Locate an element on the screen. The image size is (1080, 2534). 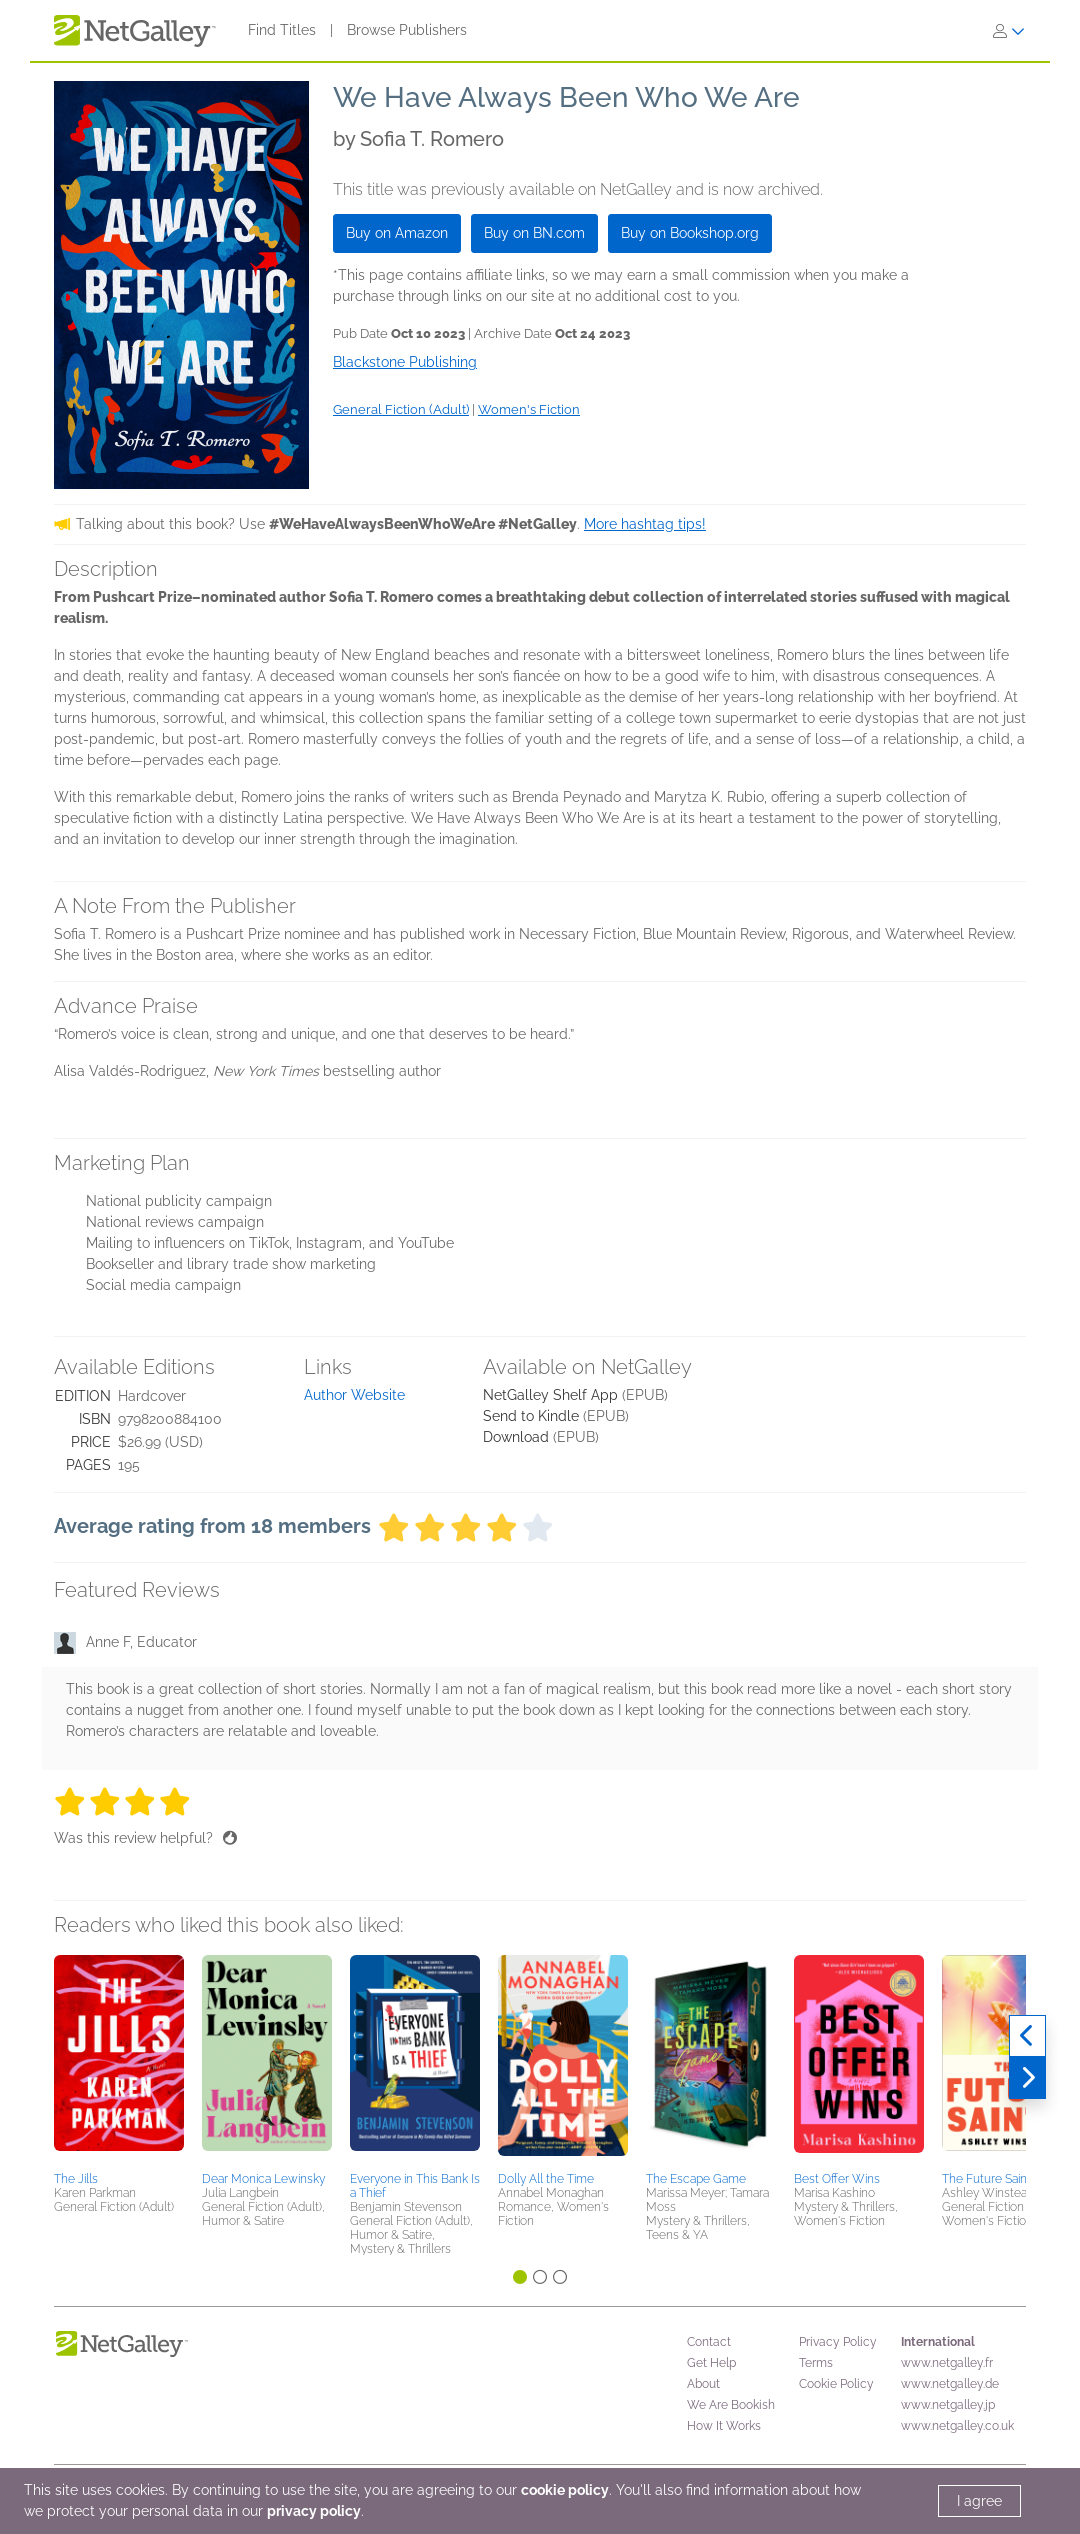
[button] is located at coordinates (119, 2060).